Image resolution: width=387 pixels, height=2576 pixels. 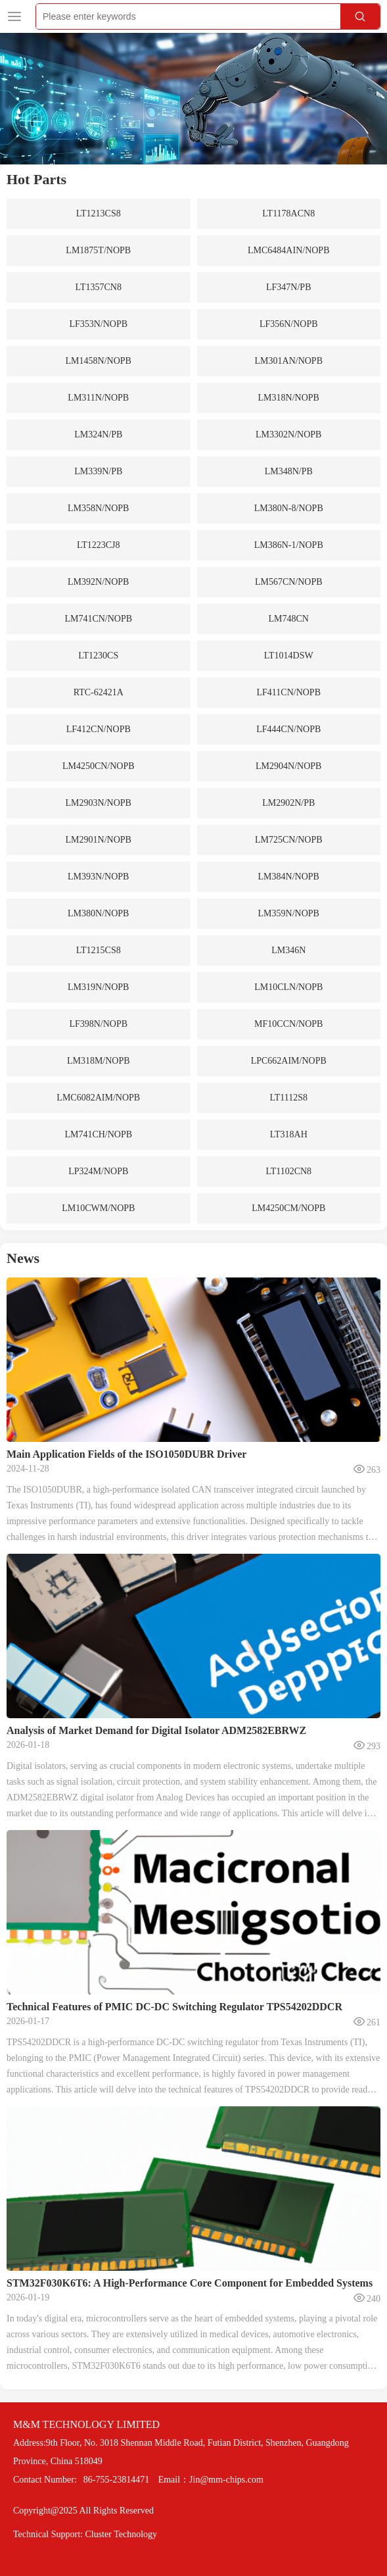 What do you see at coordinates (98, 987) in the screenshot?
I see `LM319N/NOPB` at bounding box center [98, 987].